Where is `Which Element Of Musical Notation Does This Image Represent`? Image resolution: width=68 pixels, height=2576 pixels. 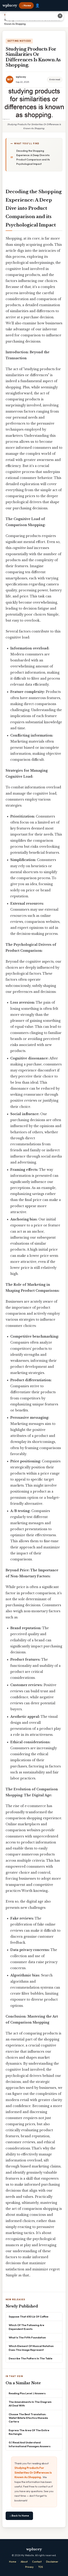
Which Element Of Musical Notation Does This Image Represent is located at coordinates (31, 2347).